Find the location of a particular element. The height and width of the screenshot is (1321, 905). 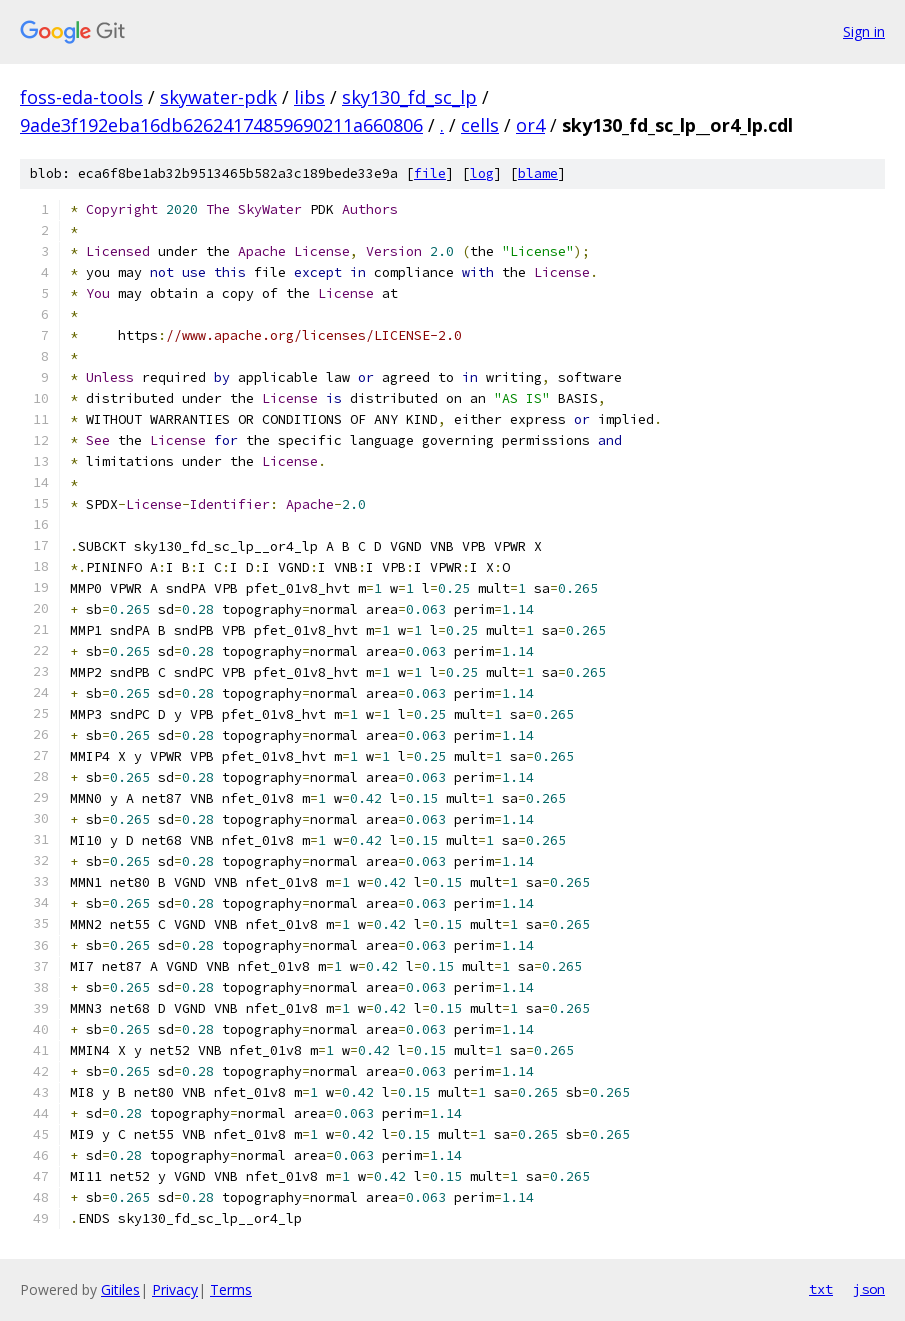

Privacy is located at coordinates (175, 1289).